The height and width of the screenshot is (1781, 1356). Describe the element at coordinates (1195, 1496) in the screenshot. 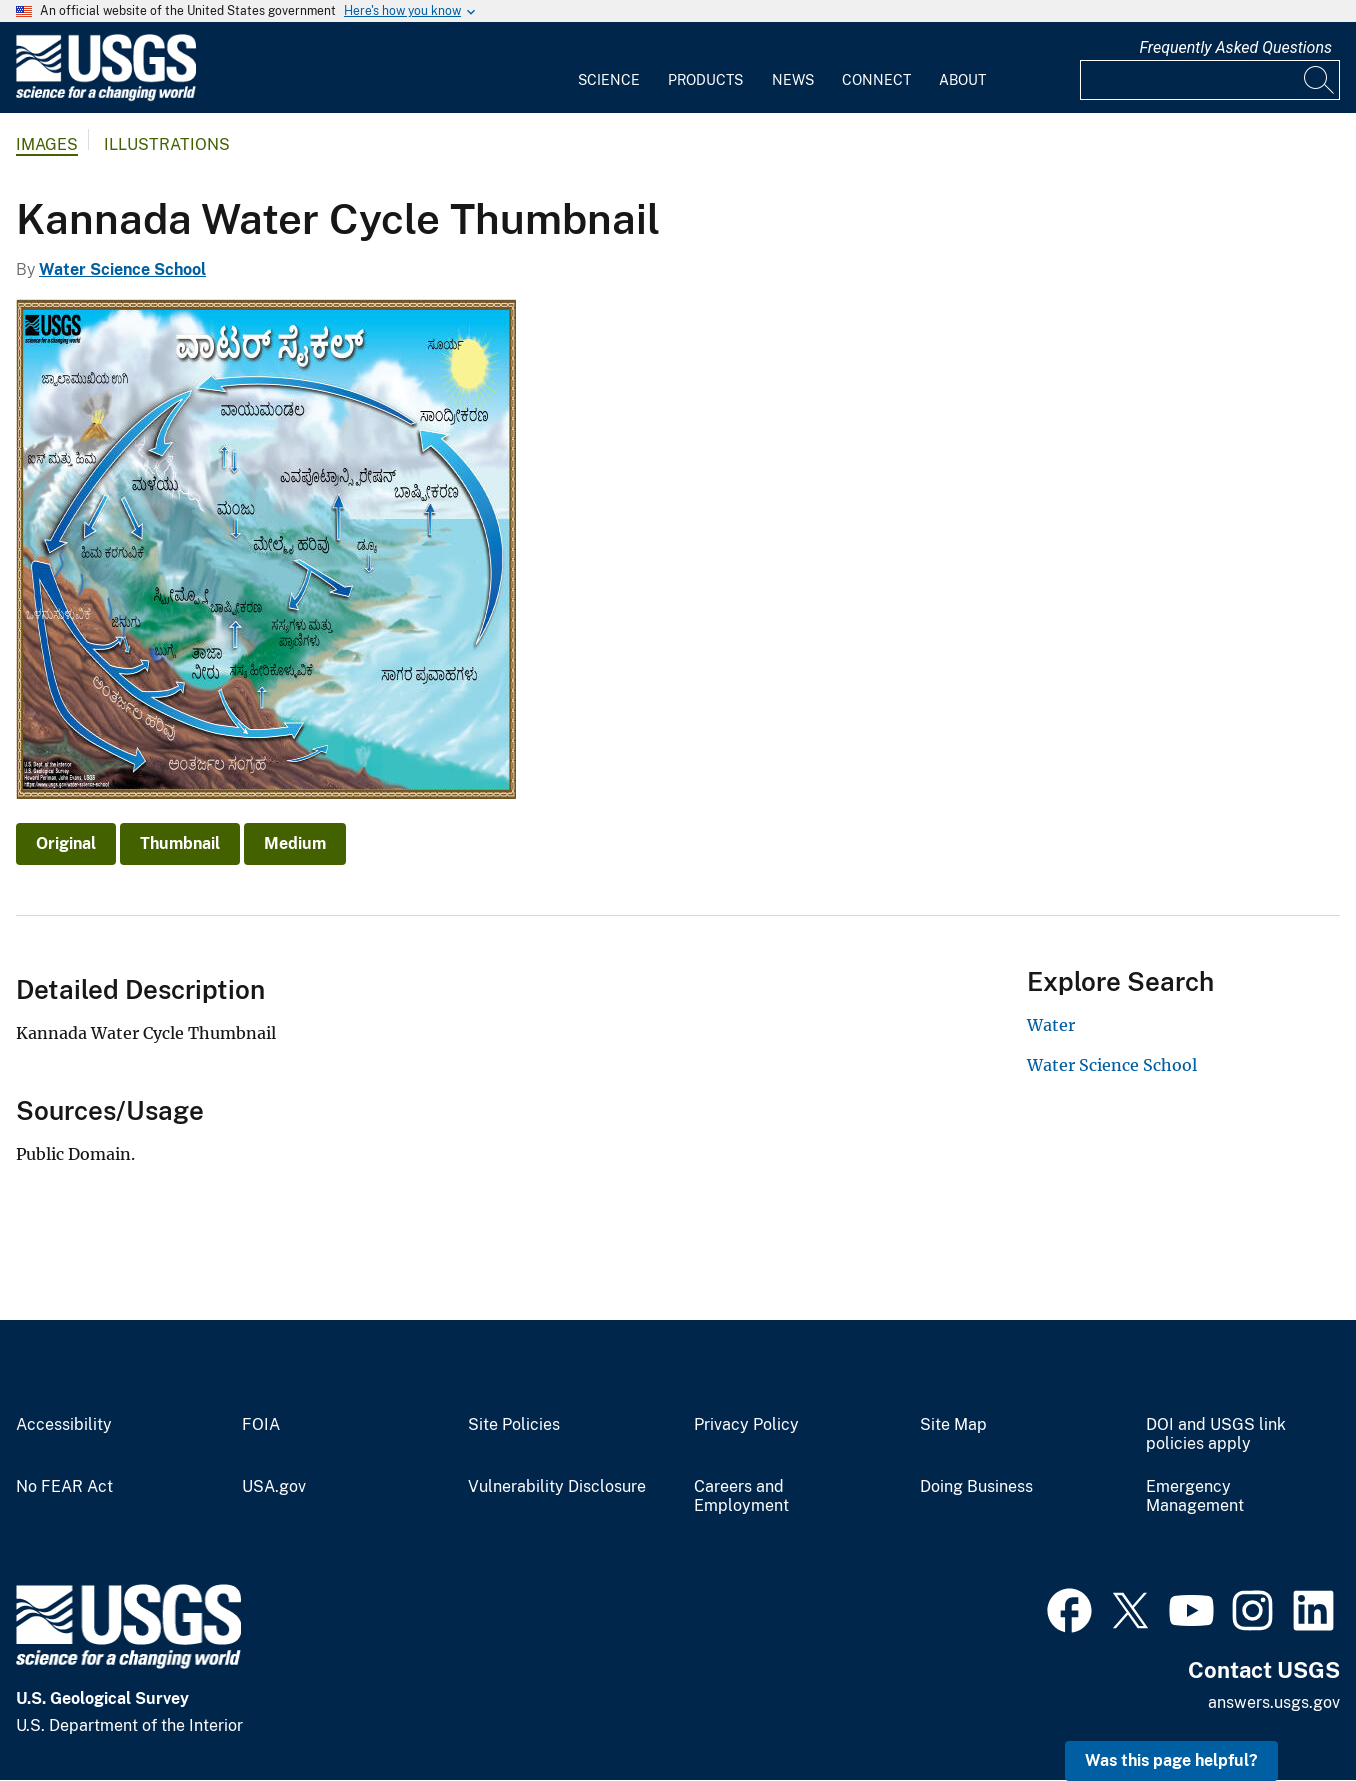

I see `Emergency Management` at that location.